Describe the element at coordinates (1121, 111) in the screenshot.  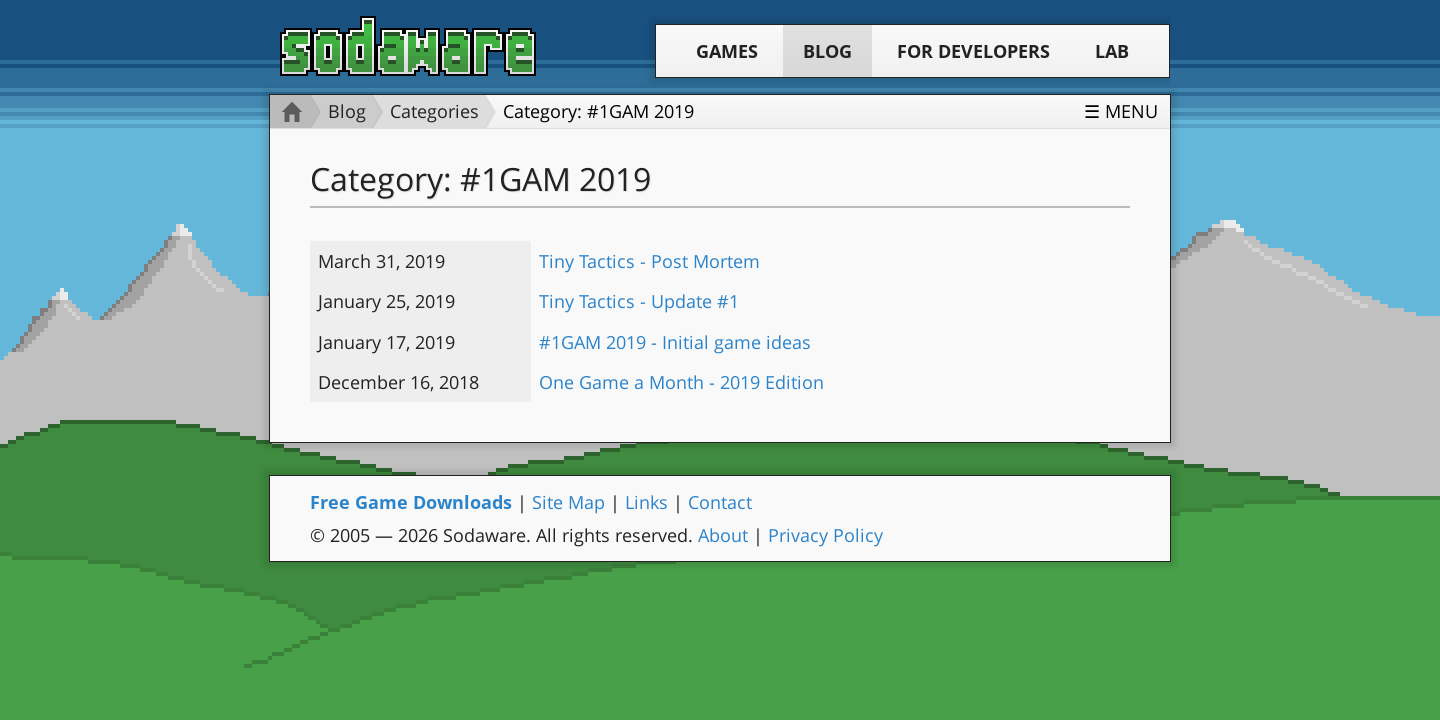
I see `☰ Menu` at that location.